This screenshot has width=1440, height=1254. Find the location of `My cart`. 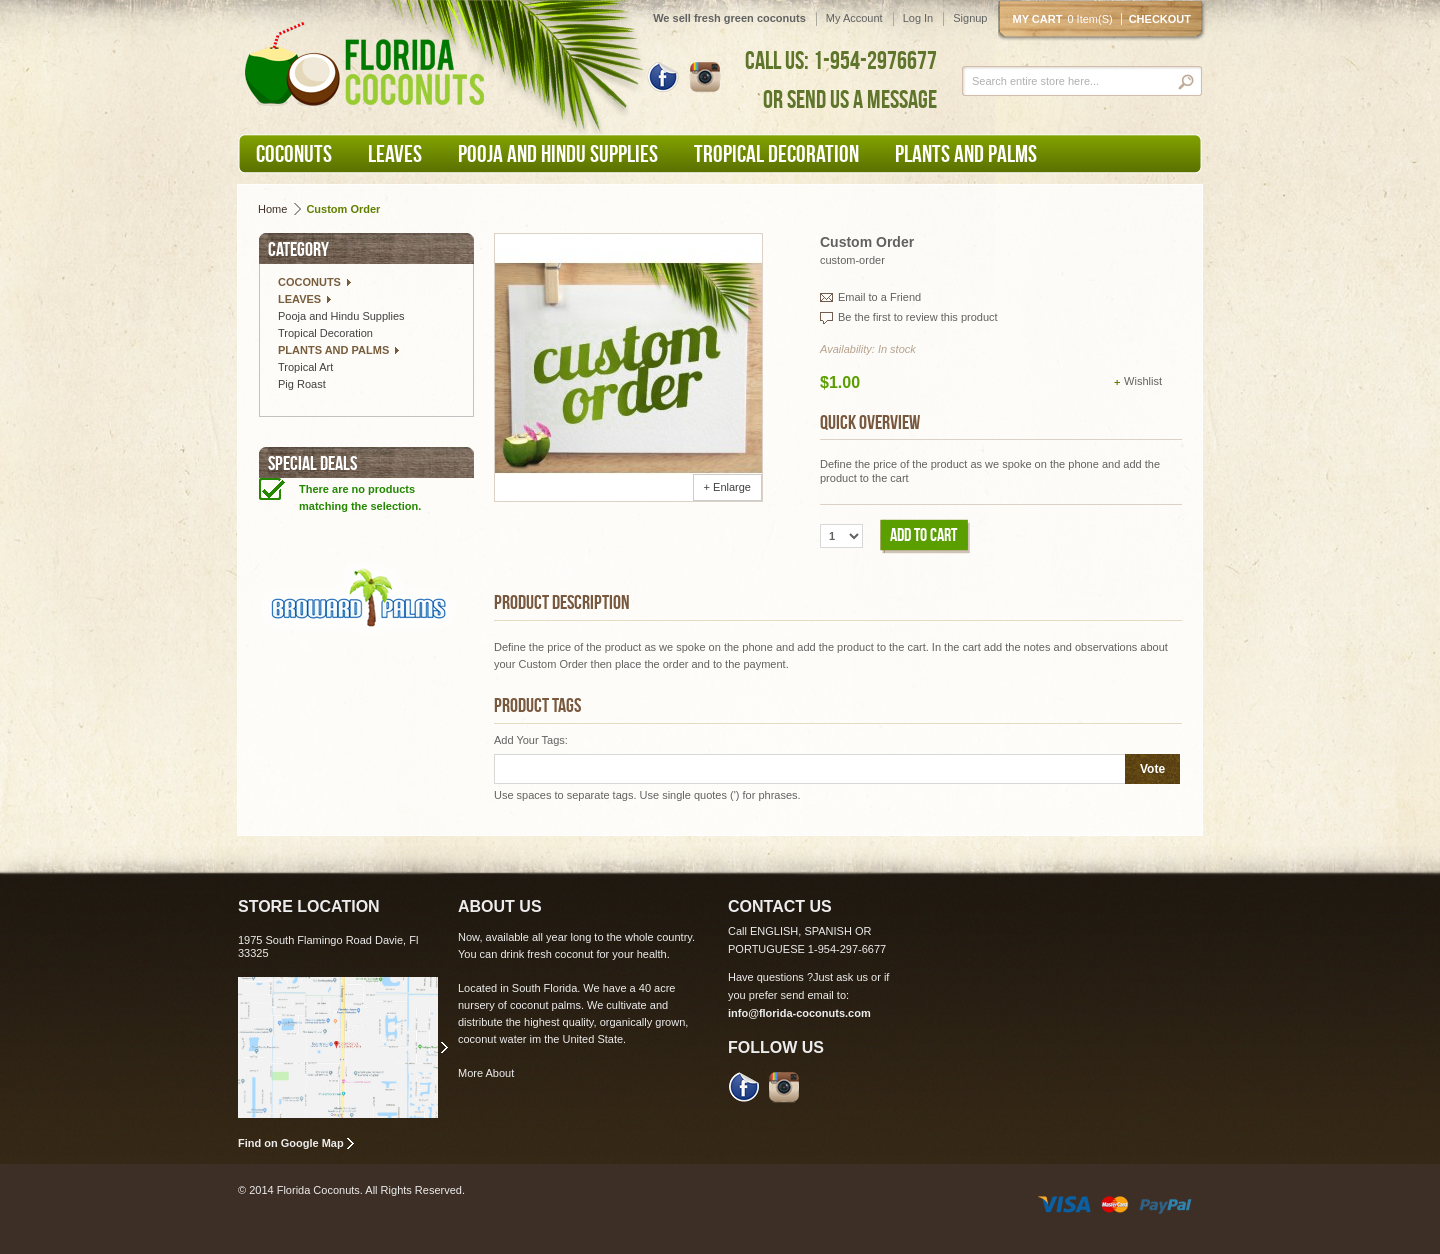

My cart is located at coordinates (1067, 19).